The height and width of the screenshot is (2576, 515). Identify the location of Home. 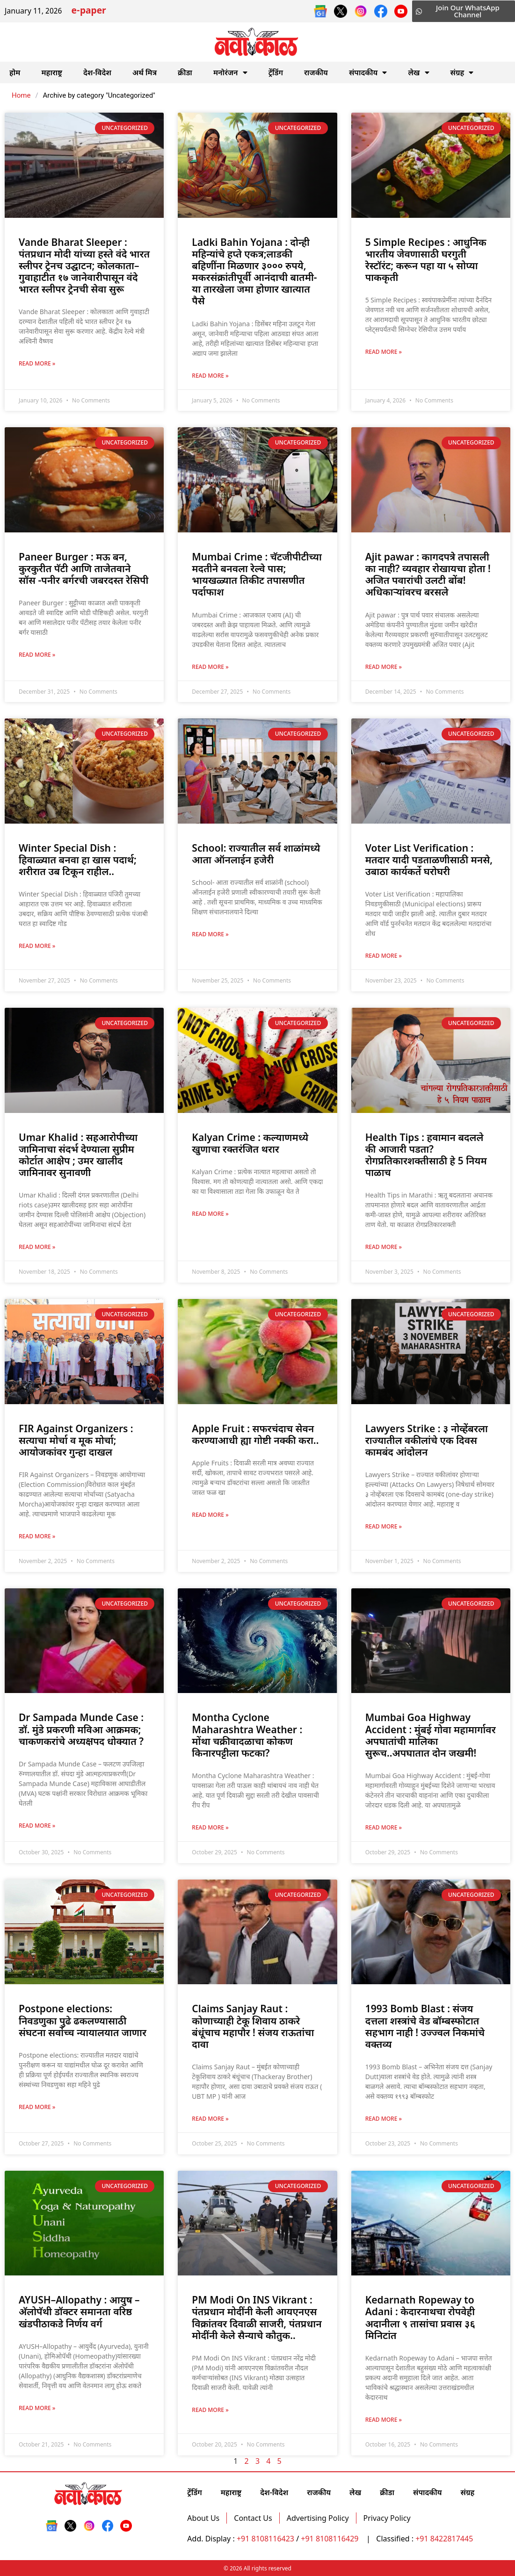
(21, 95).